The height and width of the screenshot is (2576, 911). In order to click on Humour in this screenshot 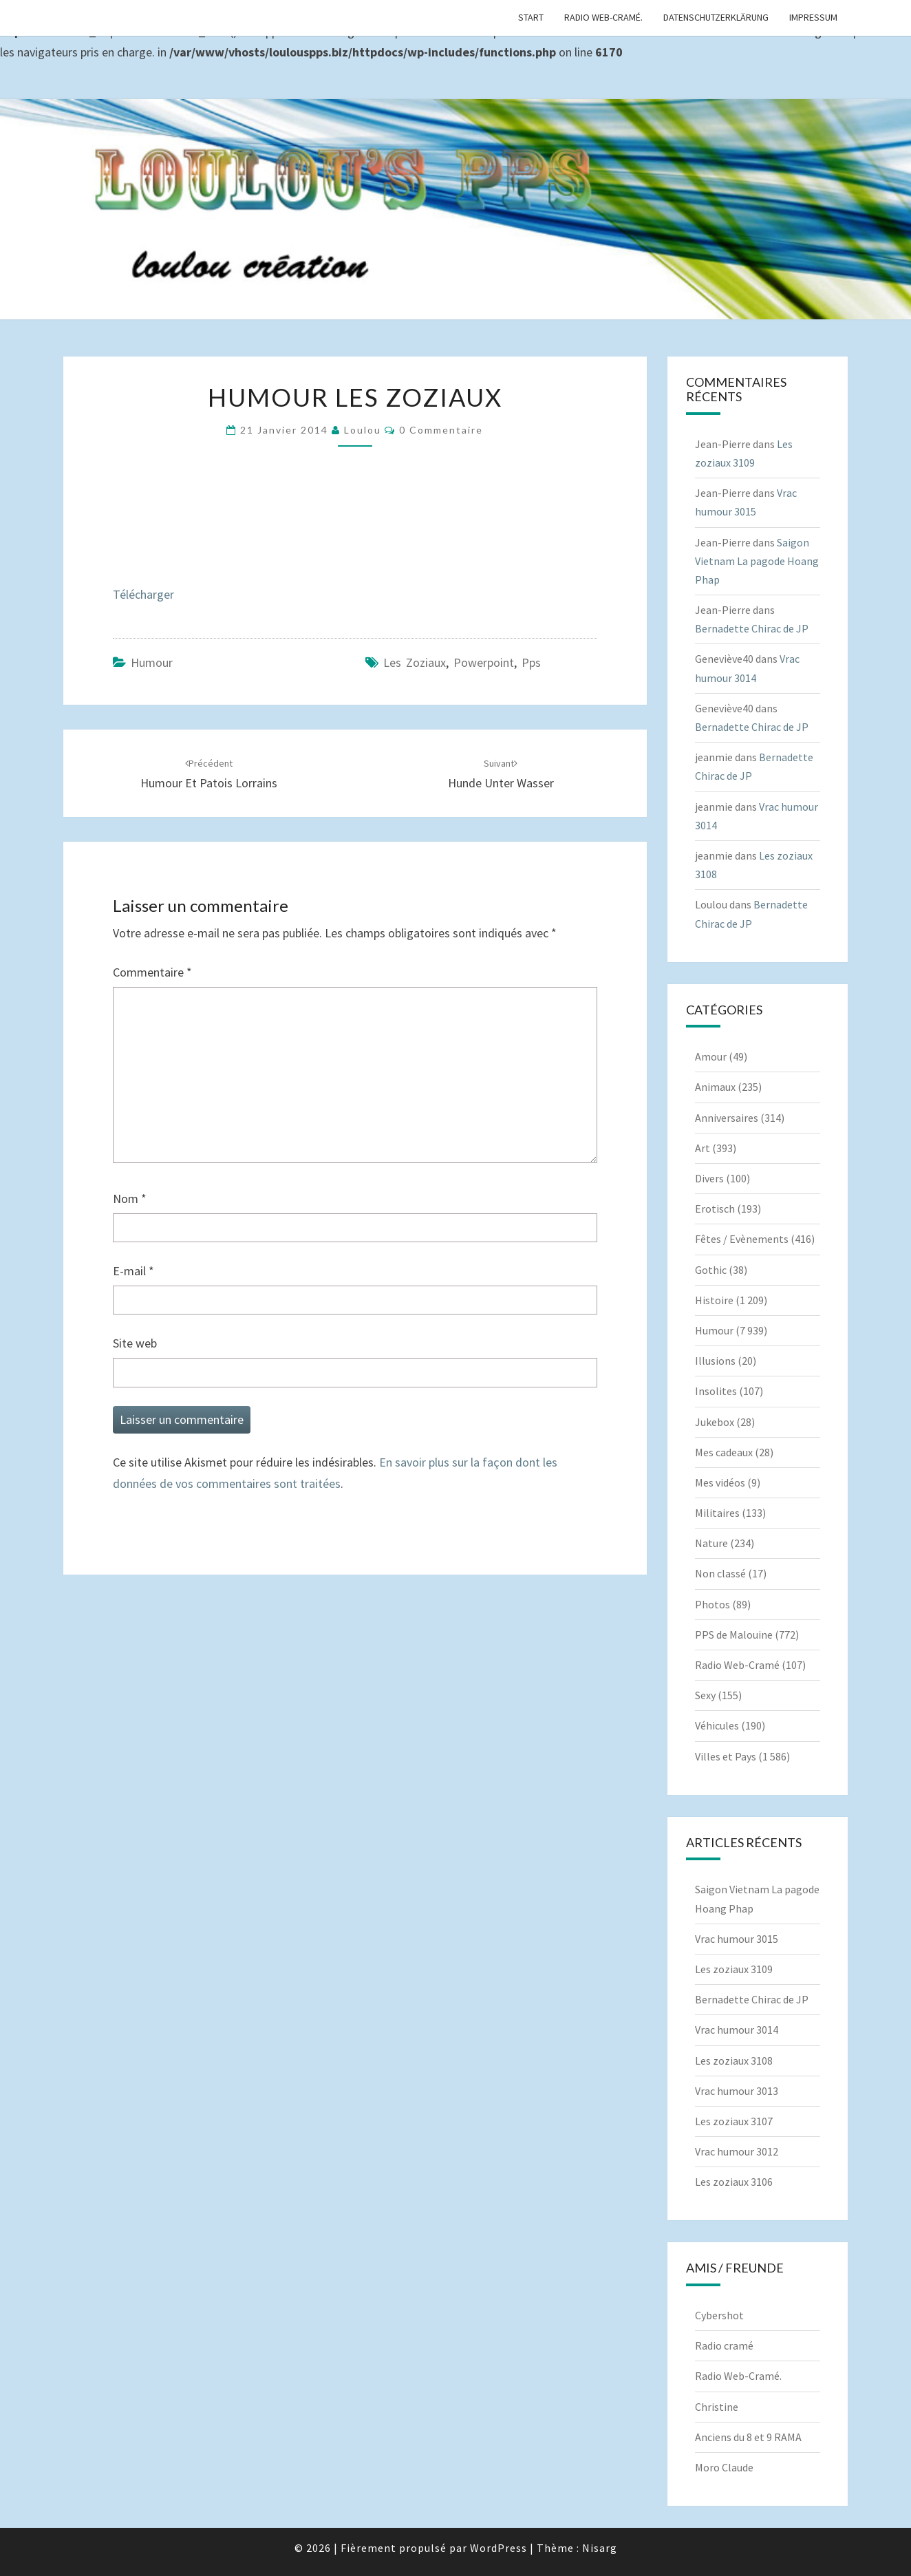, I will do `click(152, 662)`.